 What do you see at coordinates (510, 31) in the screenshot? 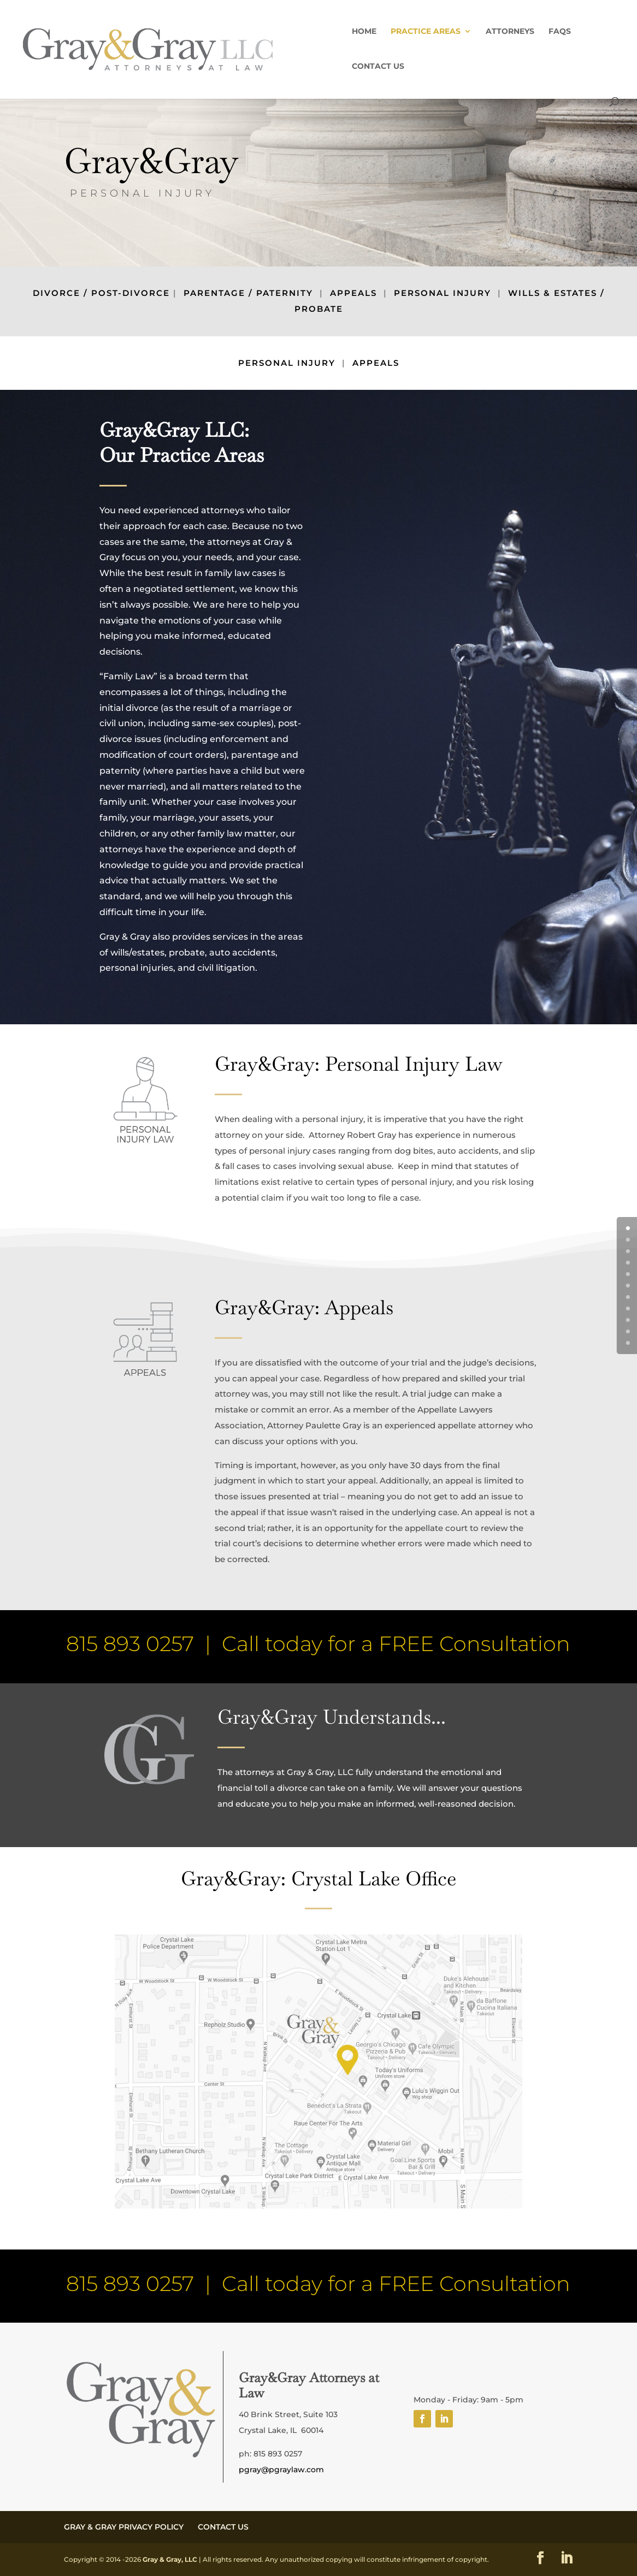
I see `ATTORNEYS` at bounding box center [510, 31].